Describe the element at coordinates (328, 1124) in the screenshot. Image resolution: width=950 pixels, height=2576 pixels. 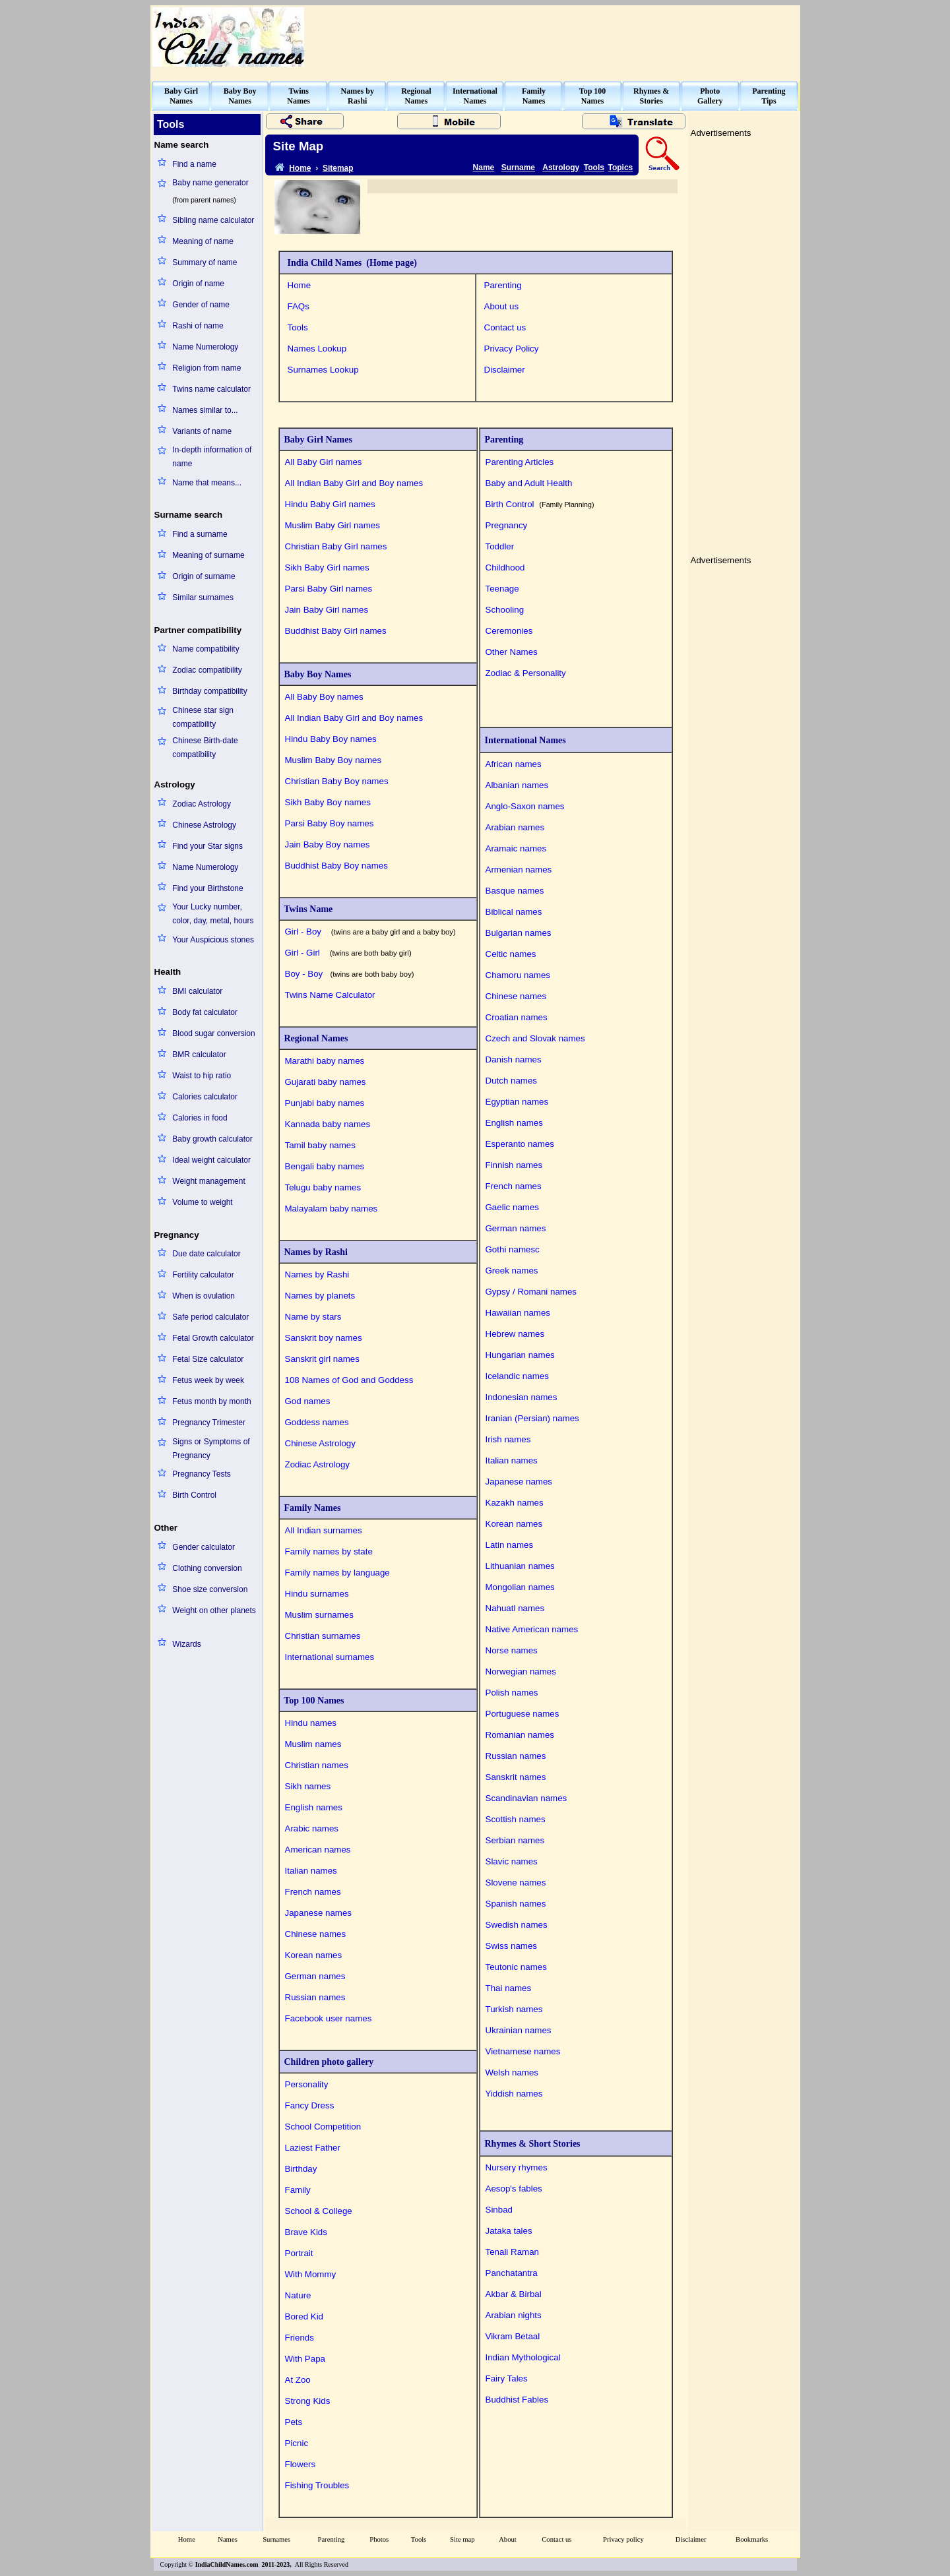
I see `Kannada baby names` at that location.